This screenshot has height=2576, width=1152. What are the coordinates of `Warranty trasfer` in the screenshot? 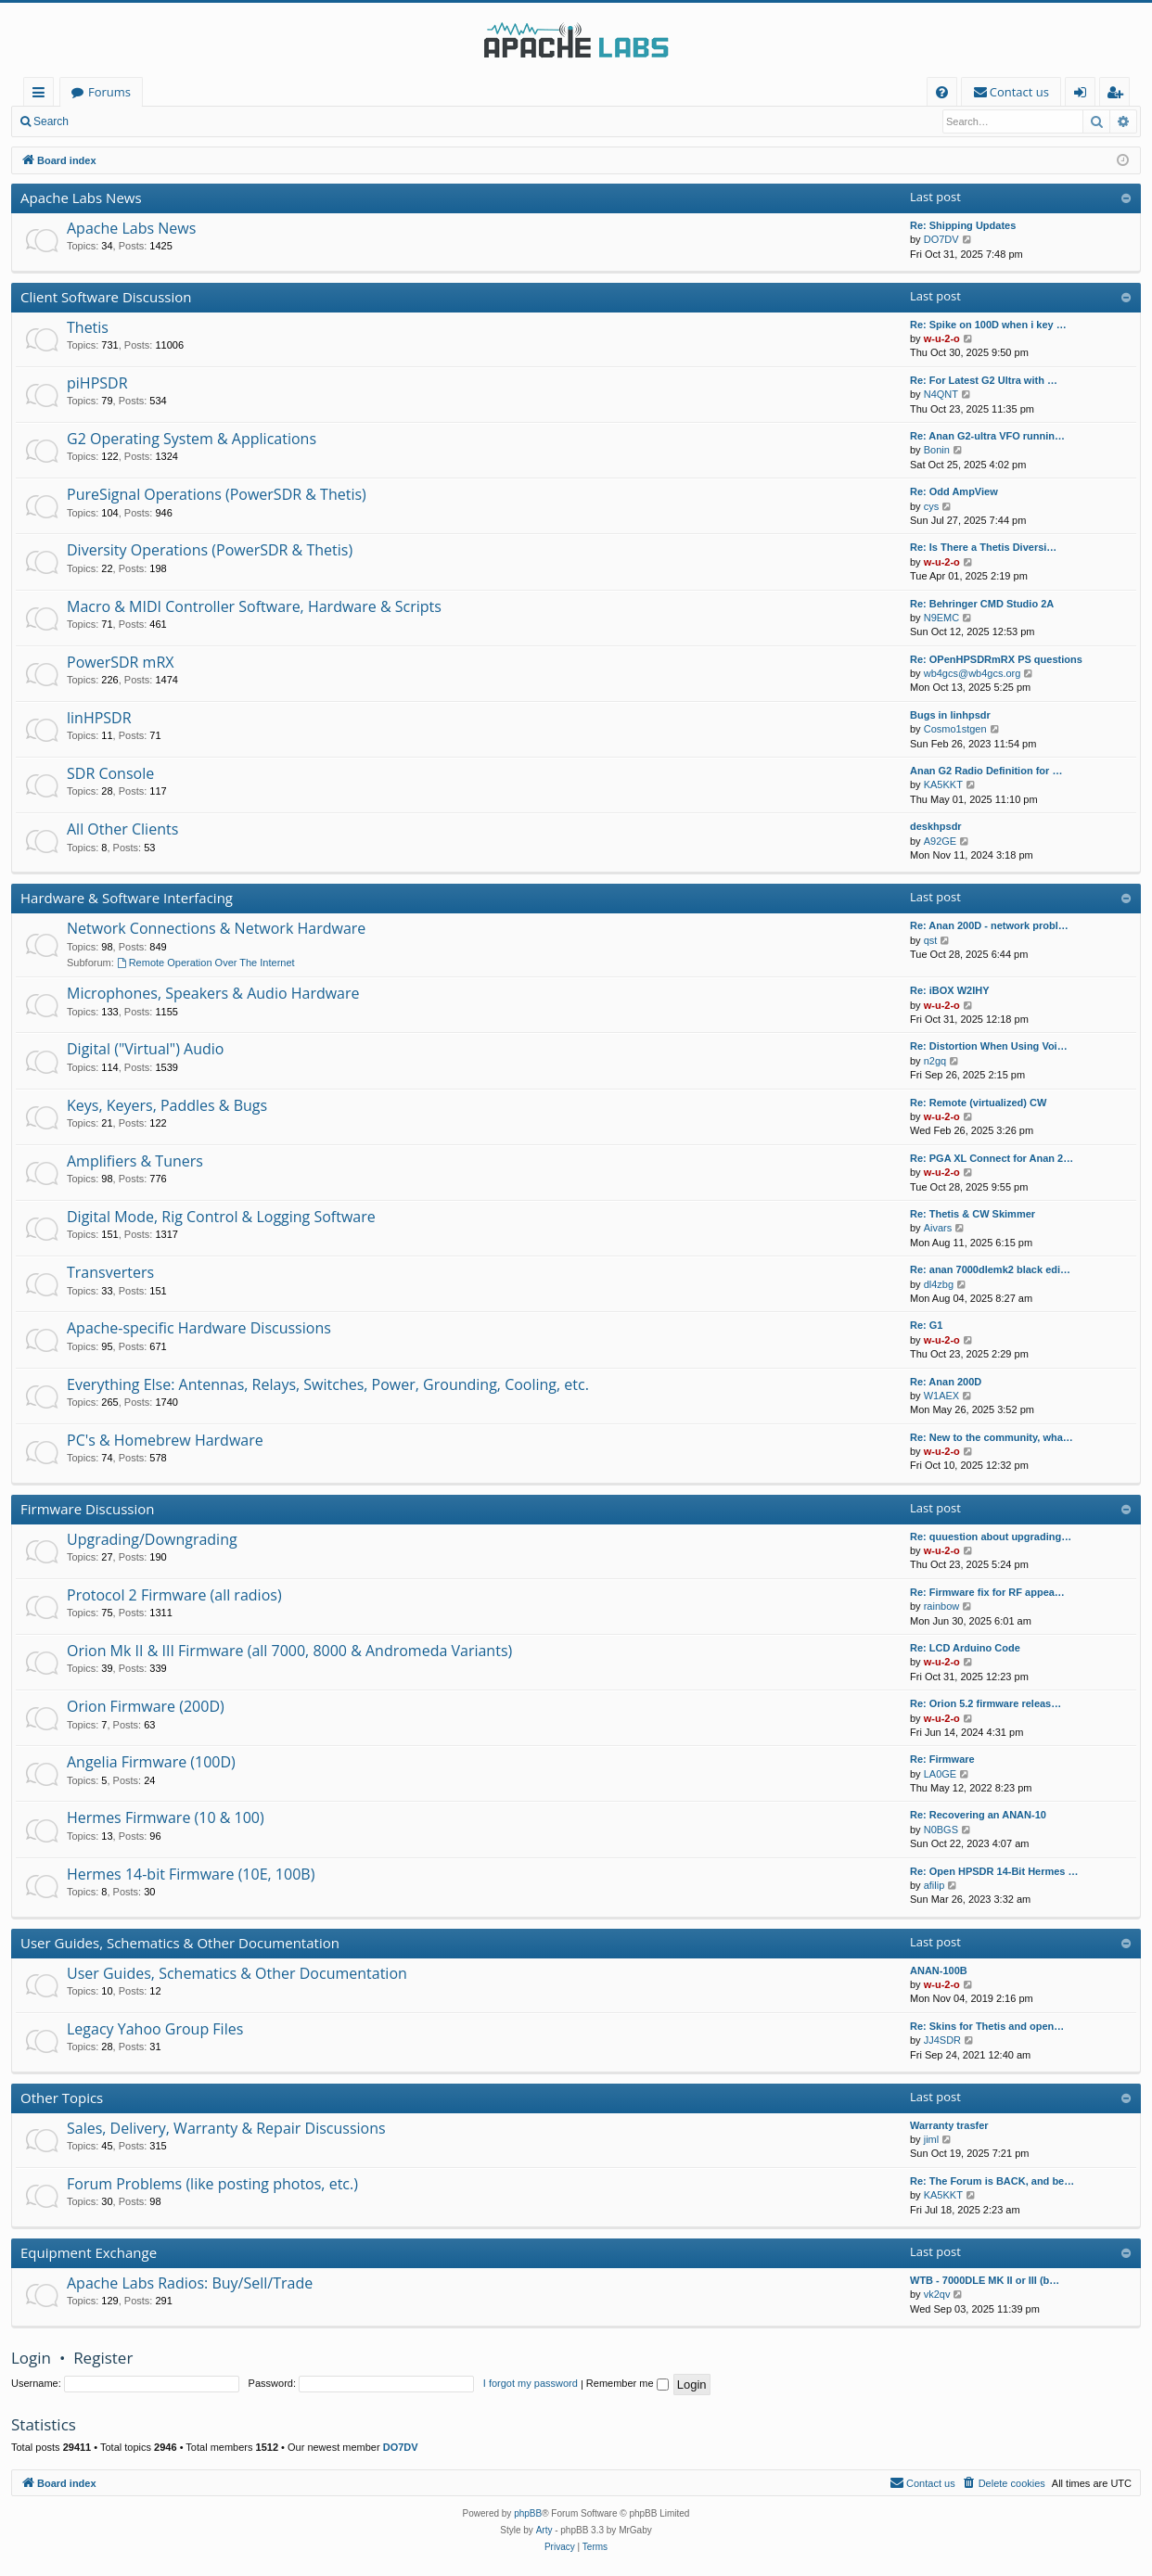 It's located at (949, 2125).